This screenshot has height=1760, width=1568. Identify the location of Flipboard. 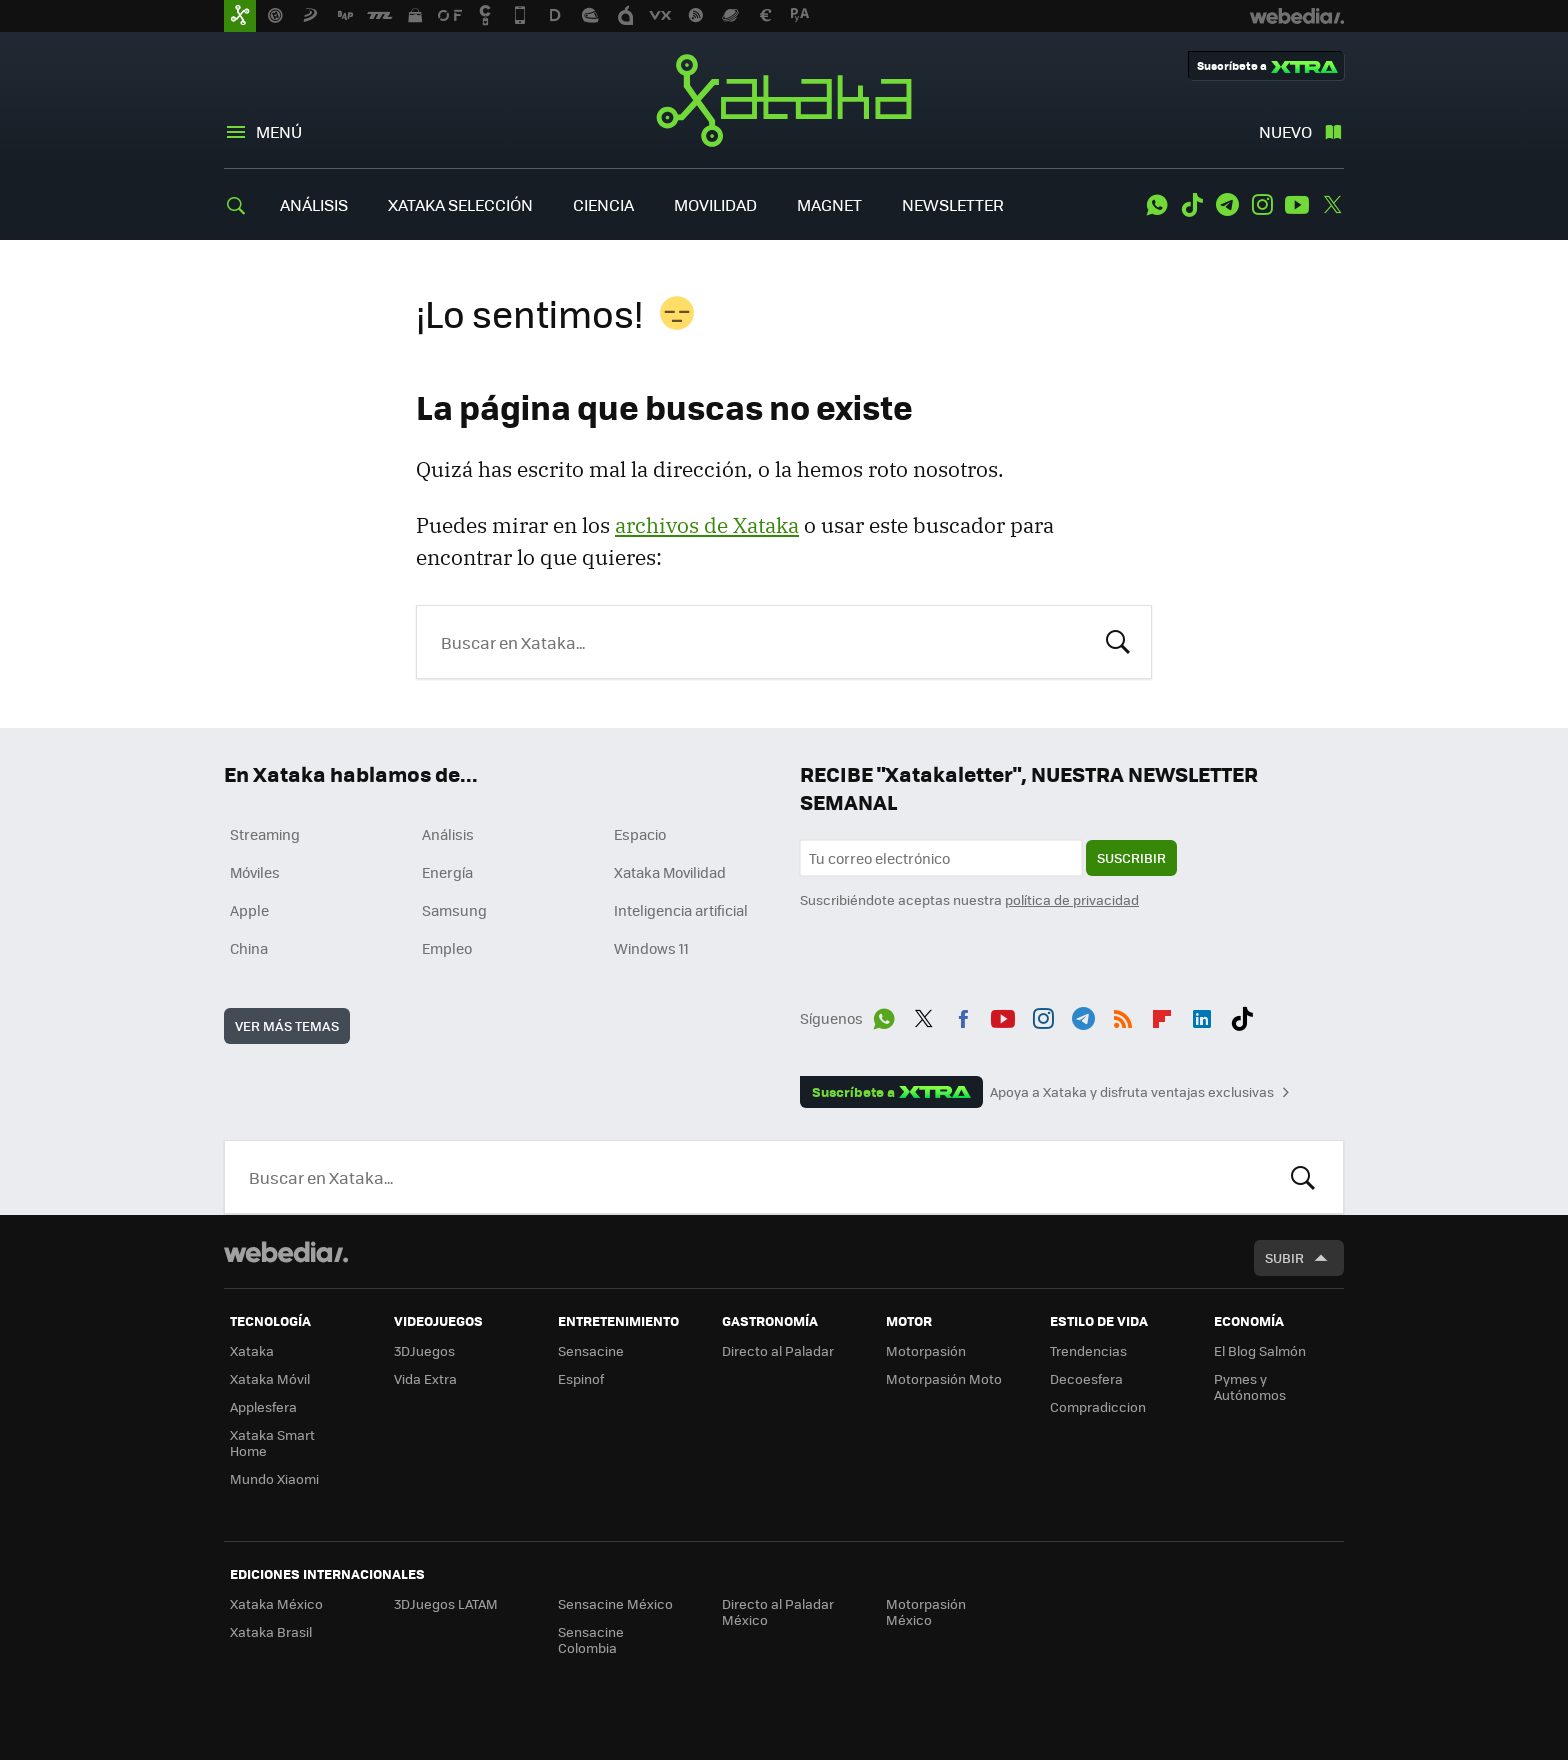
(1162, 1015).